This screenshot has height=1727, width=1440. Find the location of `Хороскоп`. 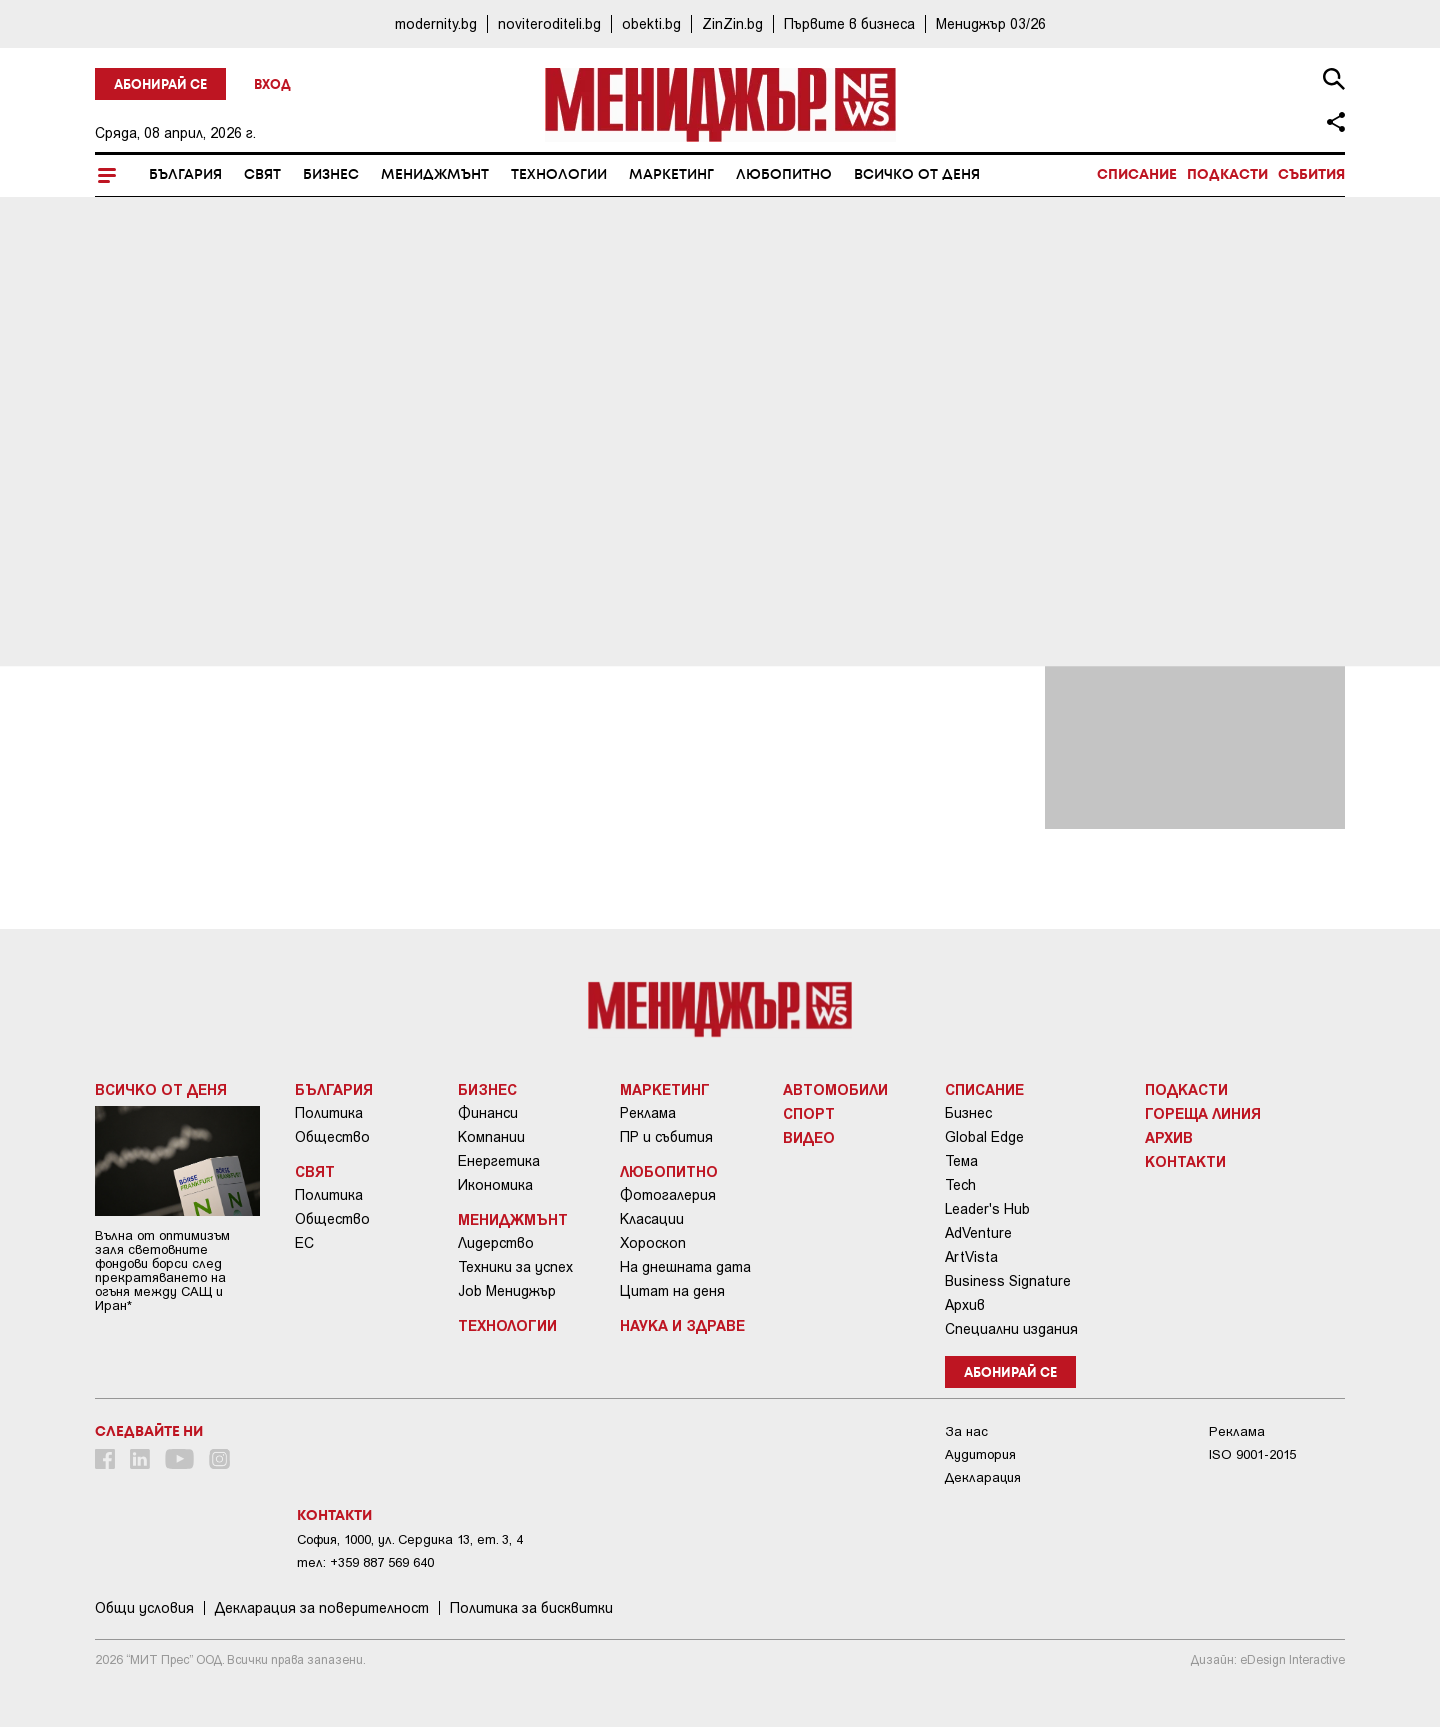

Хороскоп is located at coordinates (653, 1243).